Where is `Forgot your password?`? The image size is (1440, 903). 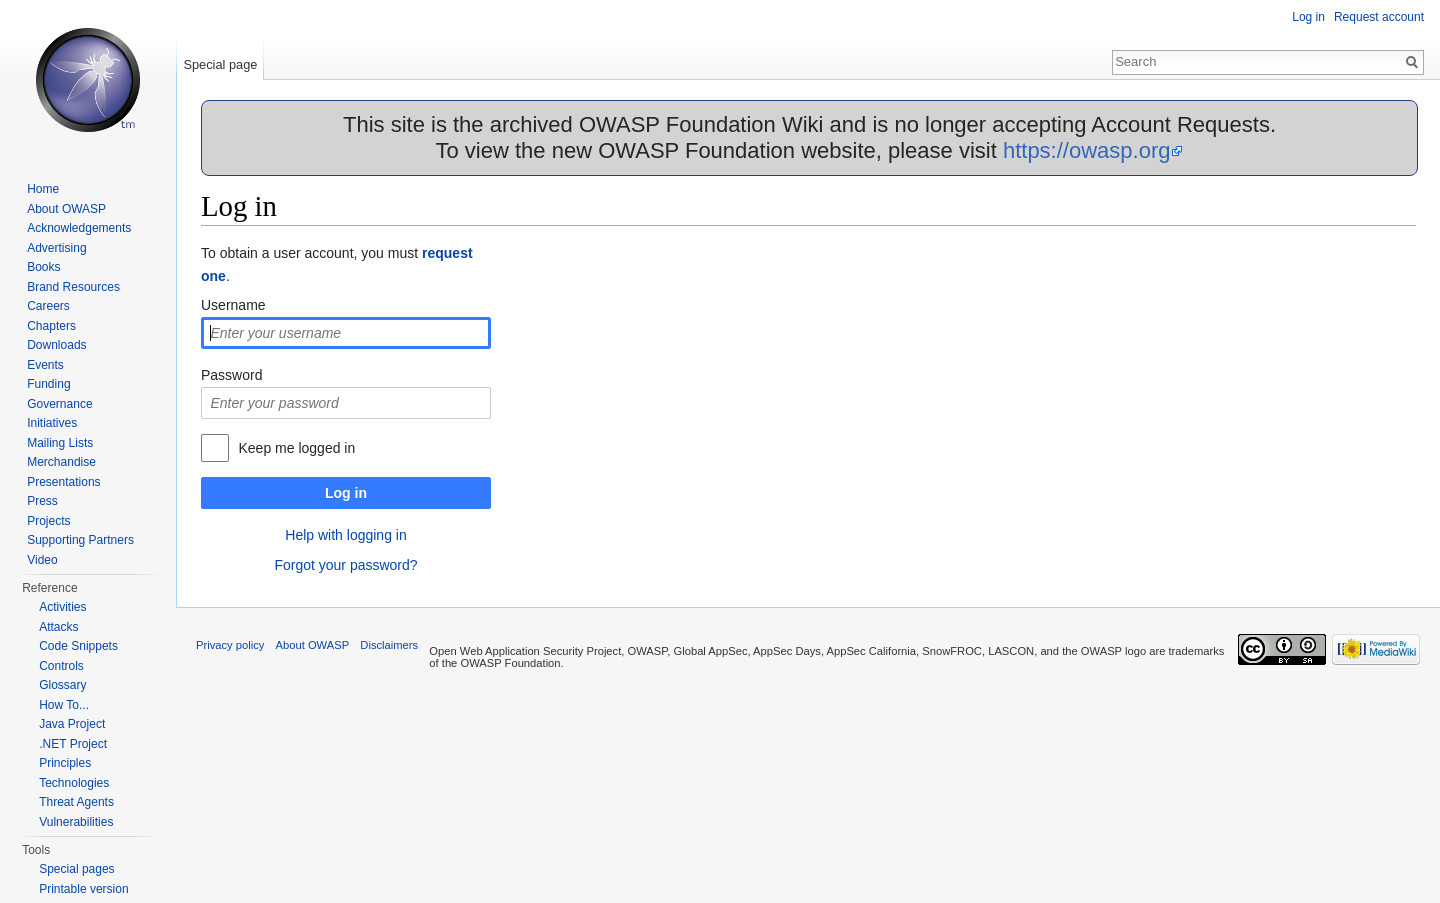 Forgot your password? is located at coordinates (345, 565).